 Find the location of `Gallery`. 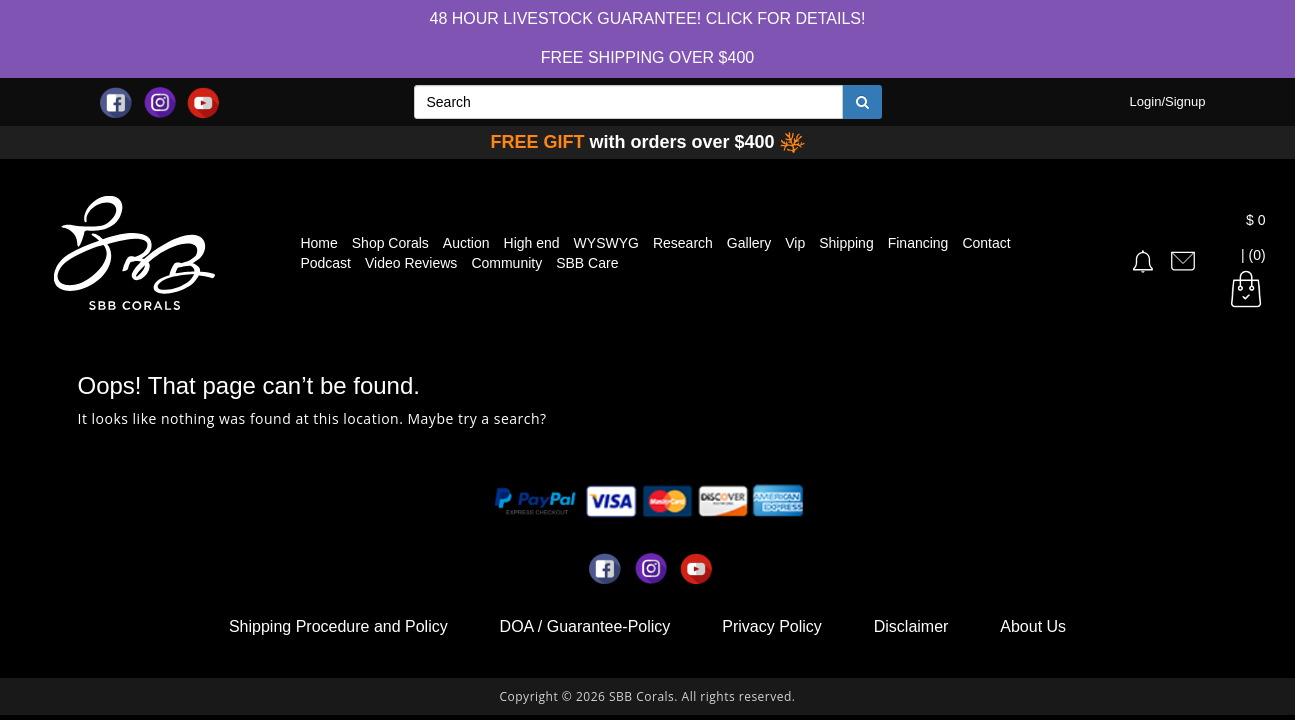

Gallery is located at coordinates (749, 243).